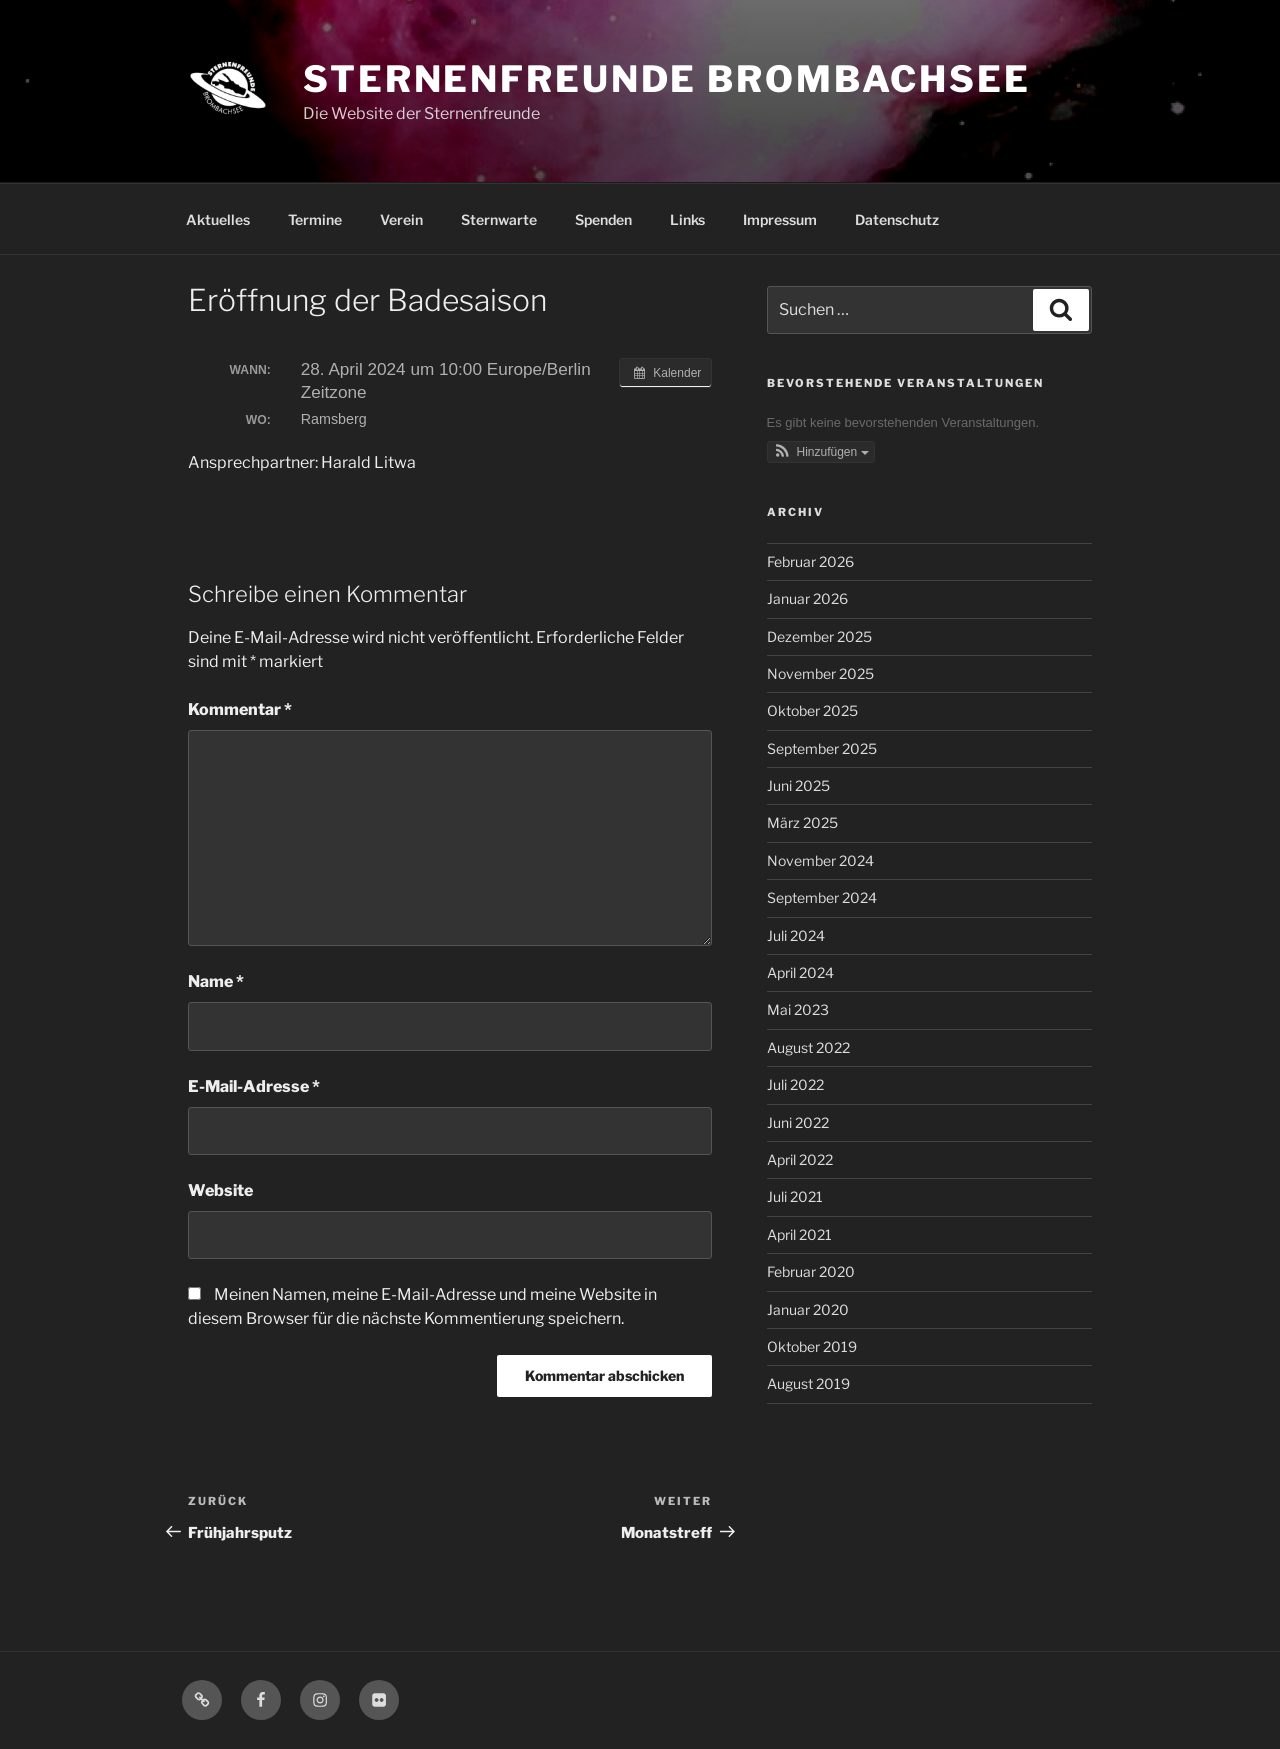 Image resolution: width=1280 pixels, height=1749 pixels. What do you see at coordinates (315, 219) in the screenshot?
I see `Termine` at bounding box center [315, 219].